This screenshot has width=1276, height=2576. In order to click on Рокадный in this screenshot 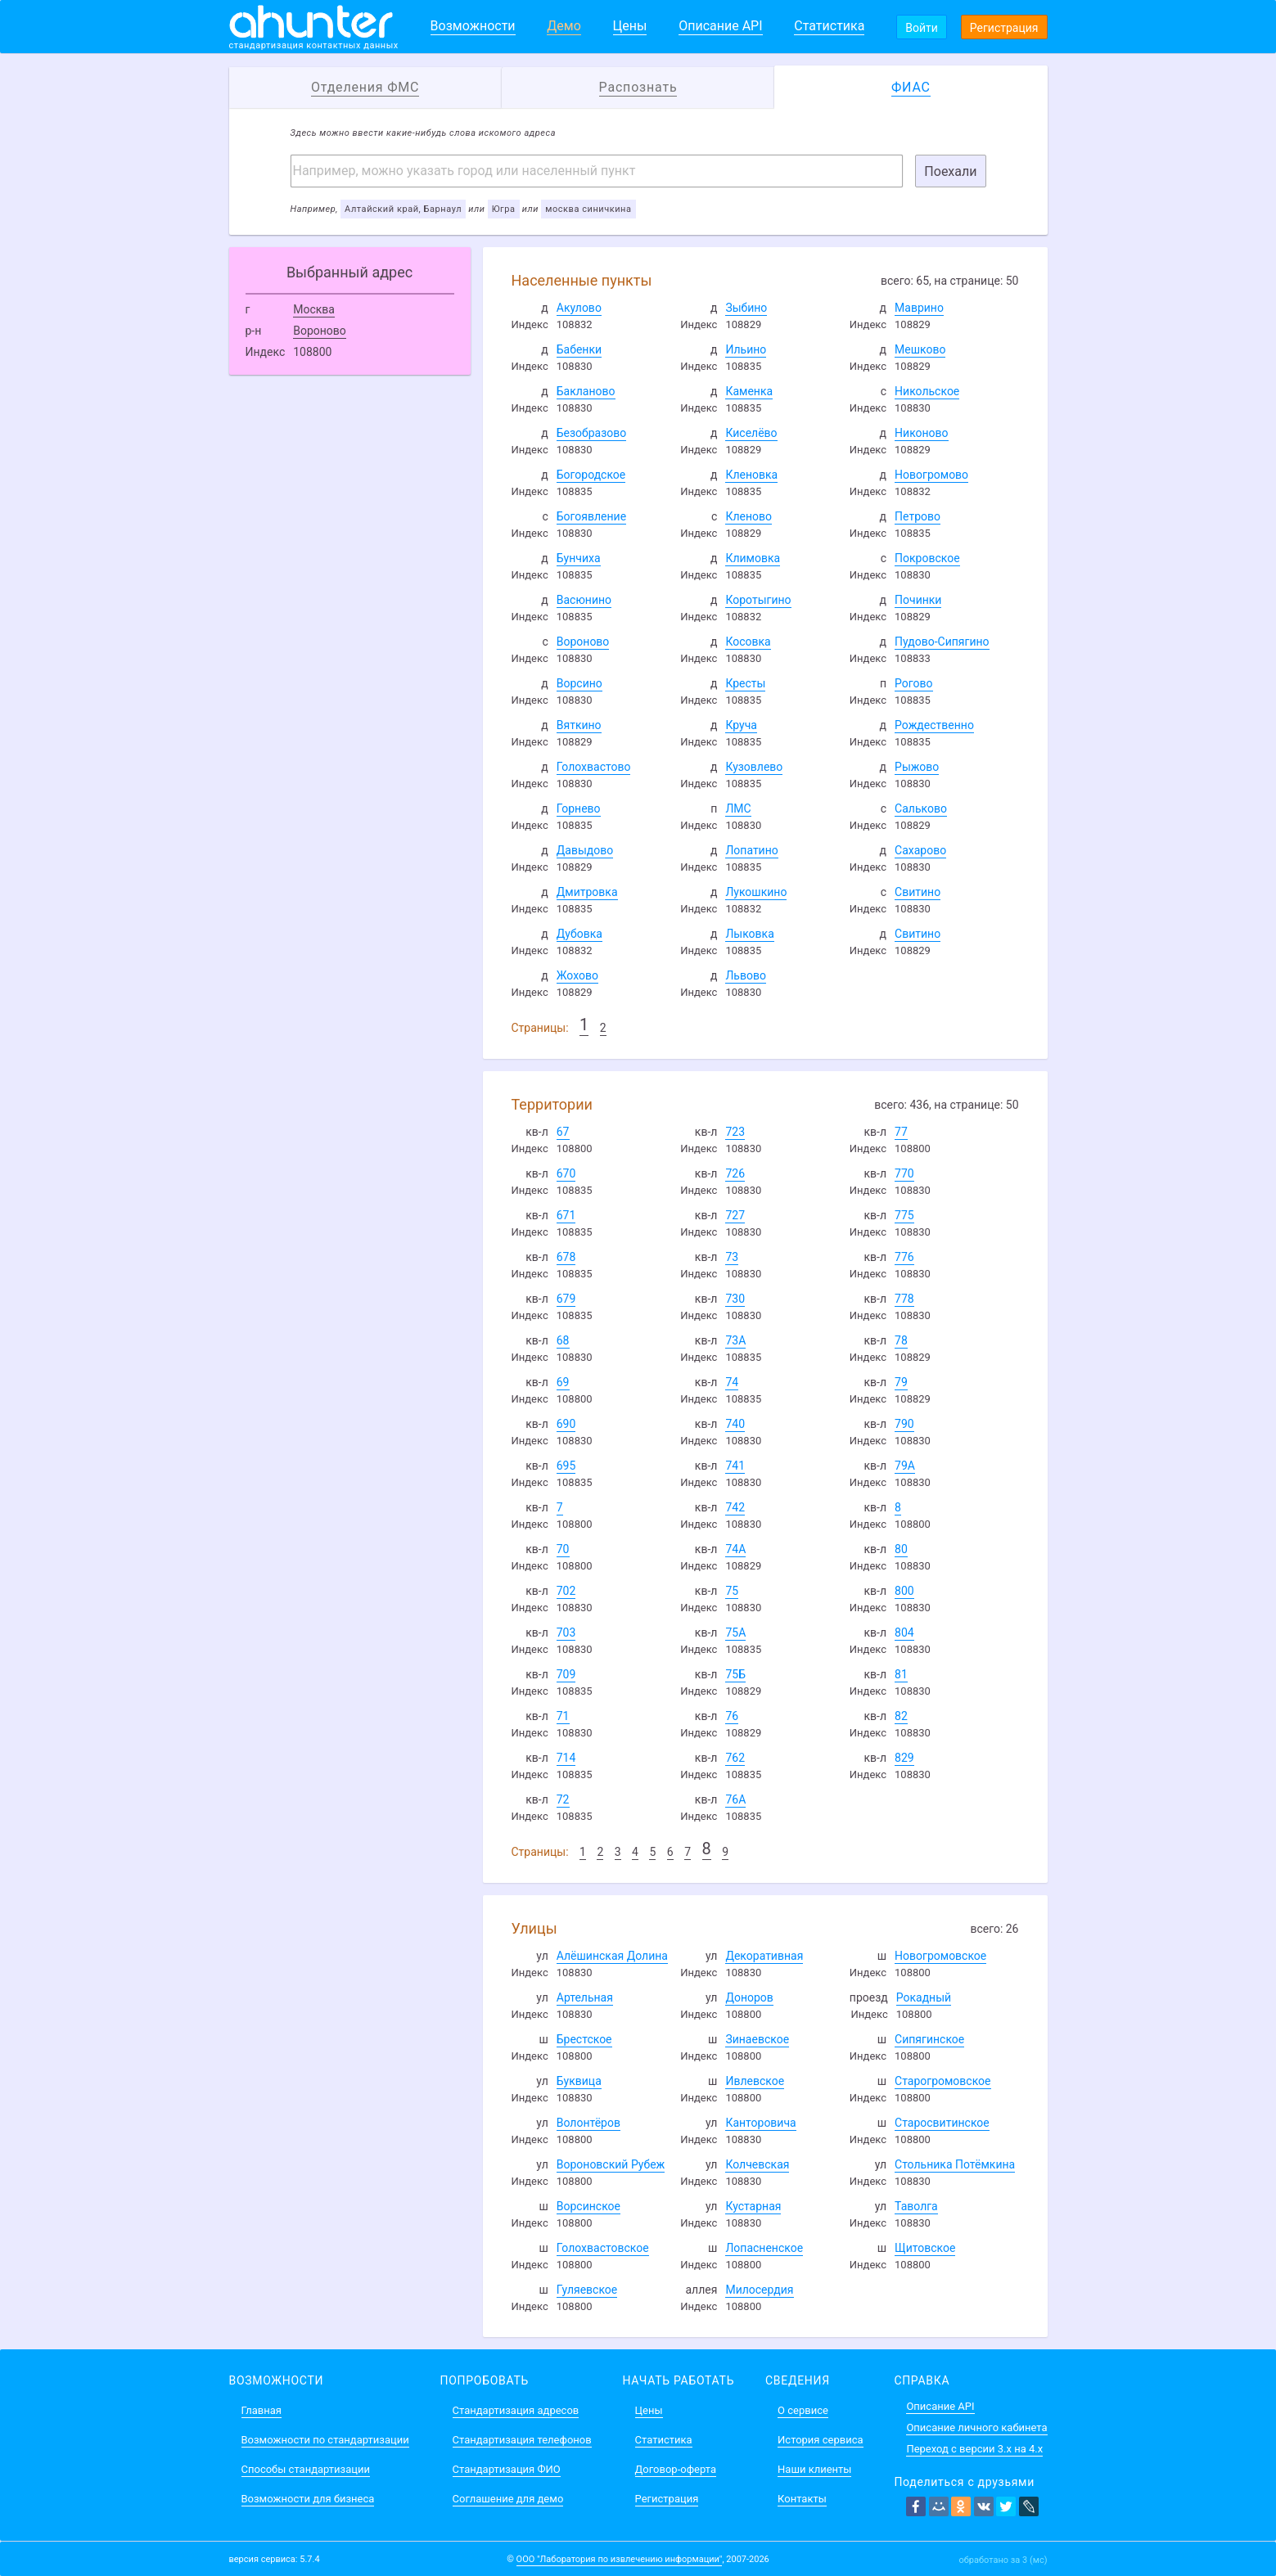, I will do `click(923, 1997)`.